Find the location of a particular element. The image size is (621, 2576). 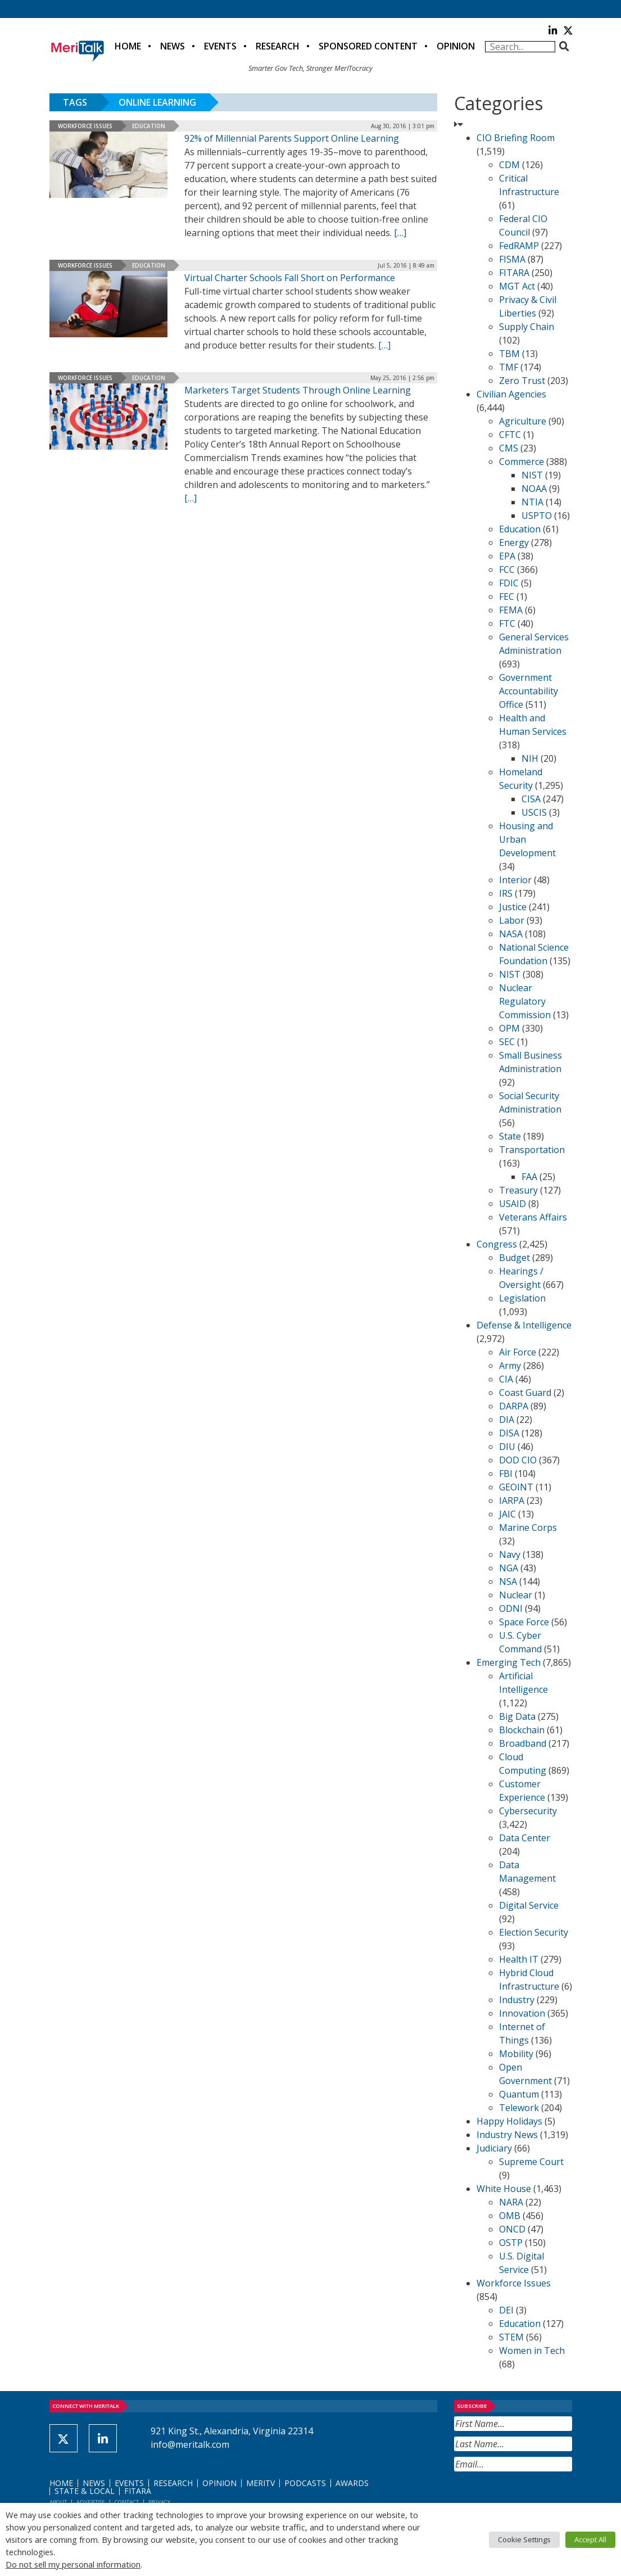

IRS is located at coordinates (506, 893).